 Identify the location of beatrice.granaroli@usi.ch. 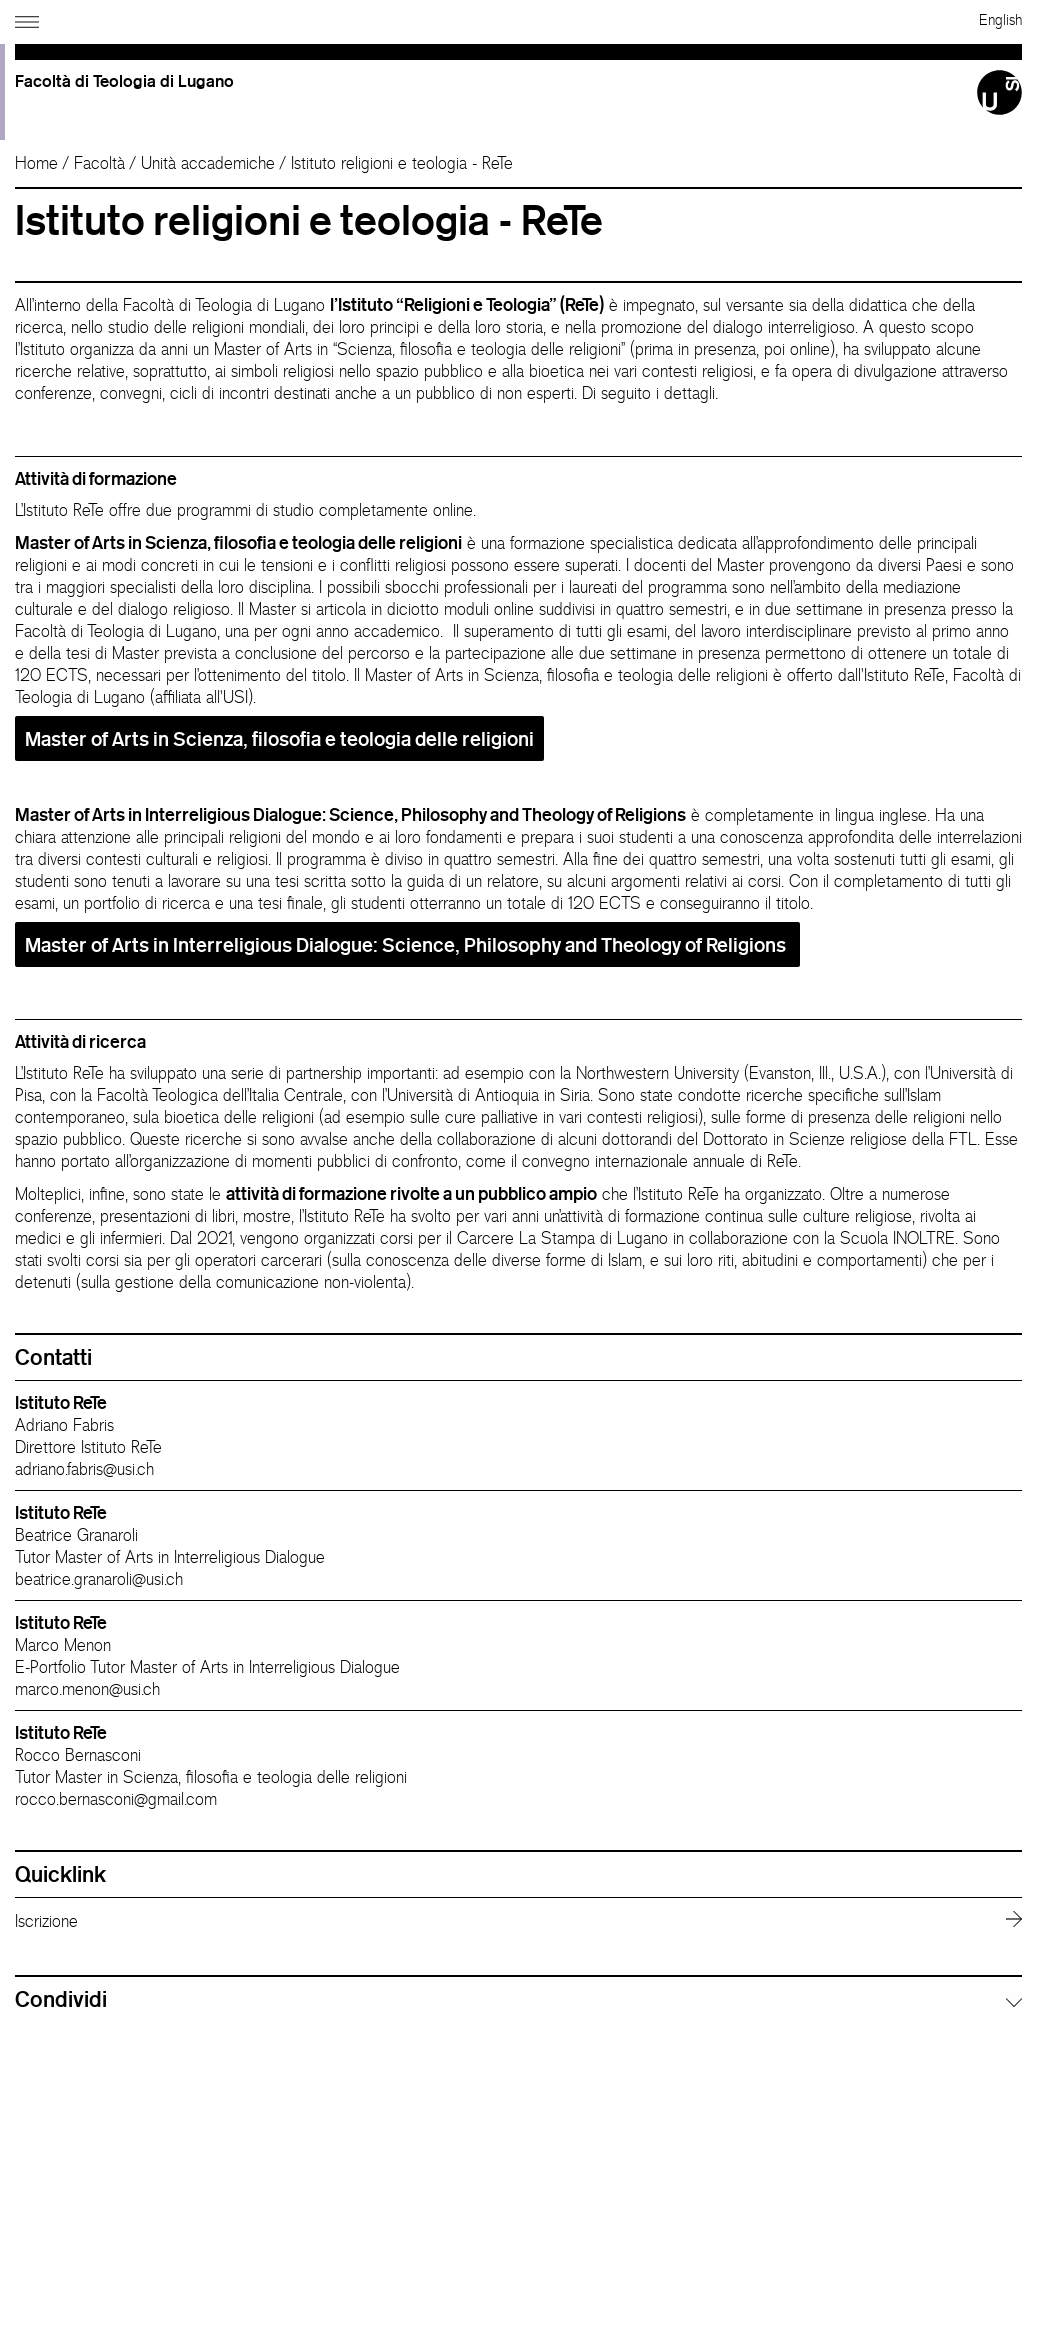
(99, 1579).